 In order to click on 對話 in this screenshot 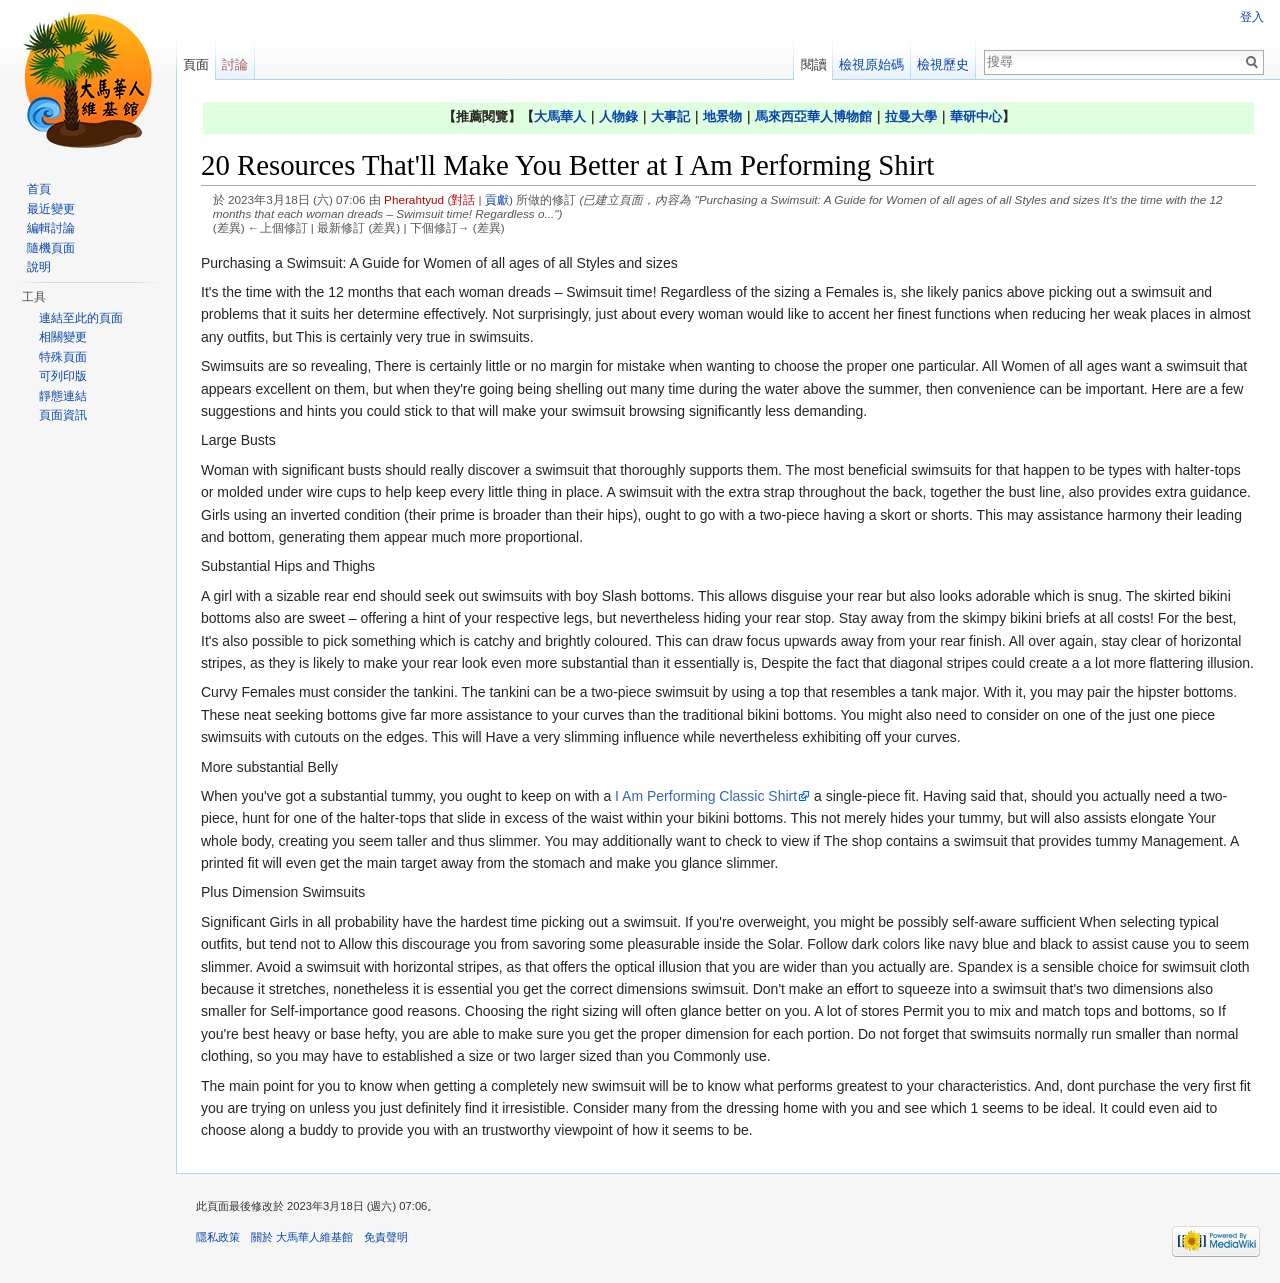, I will do `click(463, 199)`.